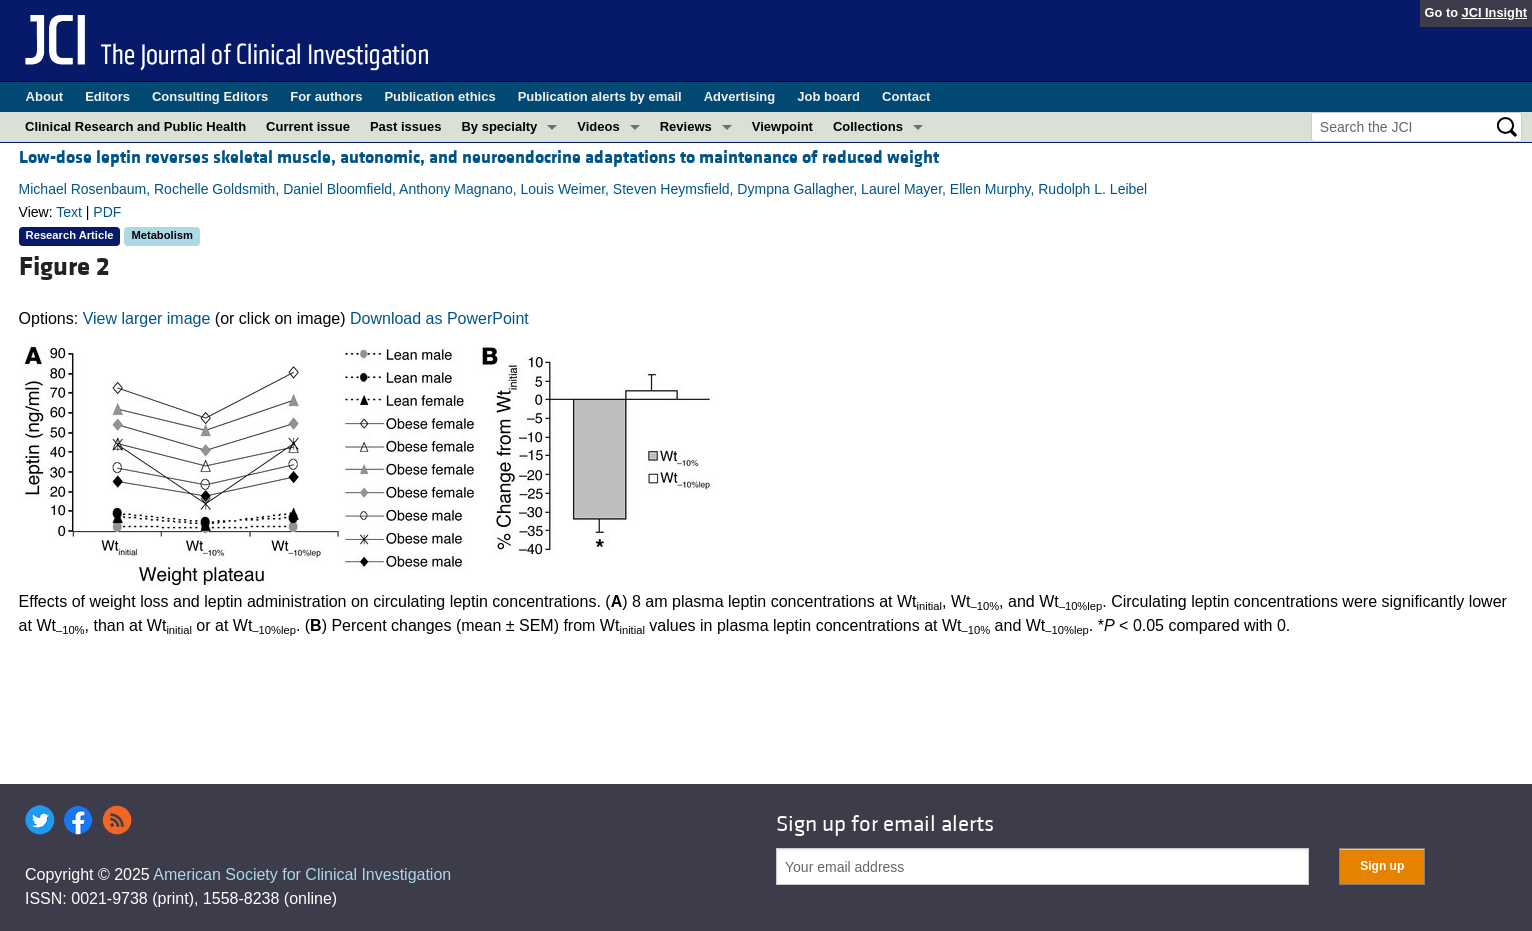 This screenshot has height=931, width=1532. What do you see at coordinates (308, 126) in the screenshot?
I see `Current issue` at bounding box center [308, 126].